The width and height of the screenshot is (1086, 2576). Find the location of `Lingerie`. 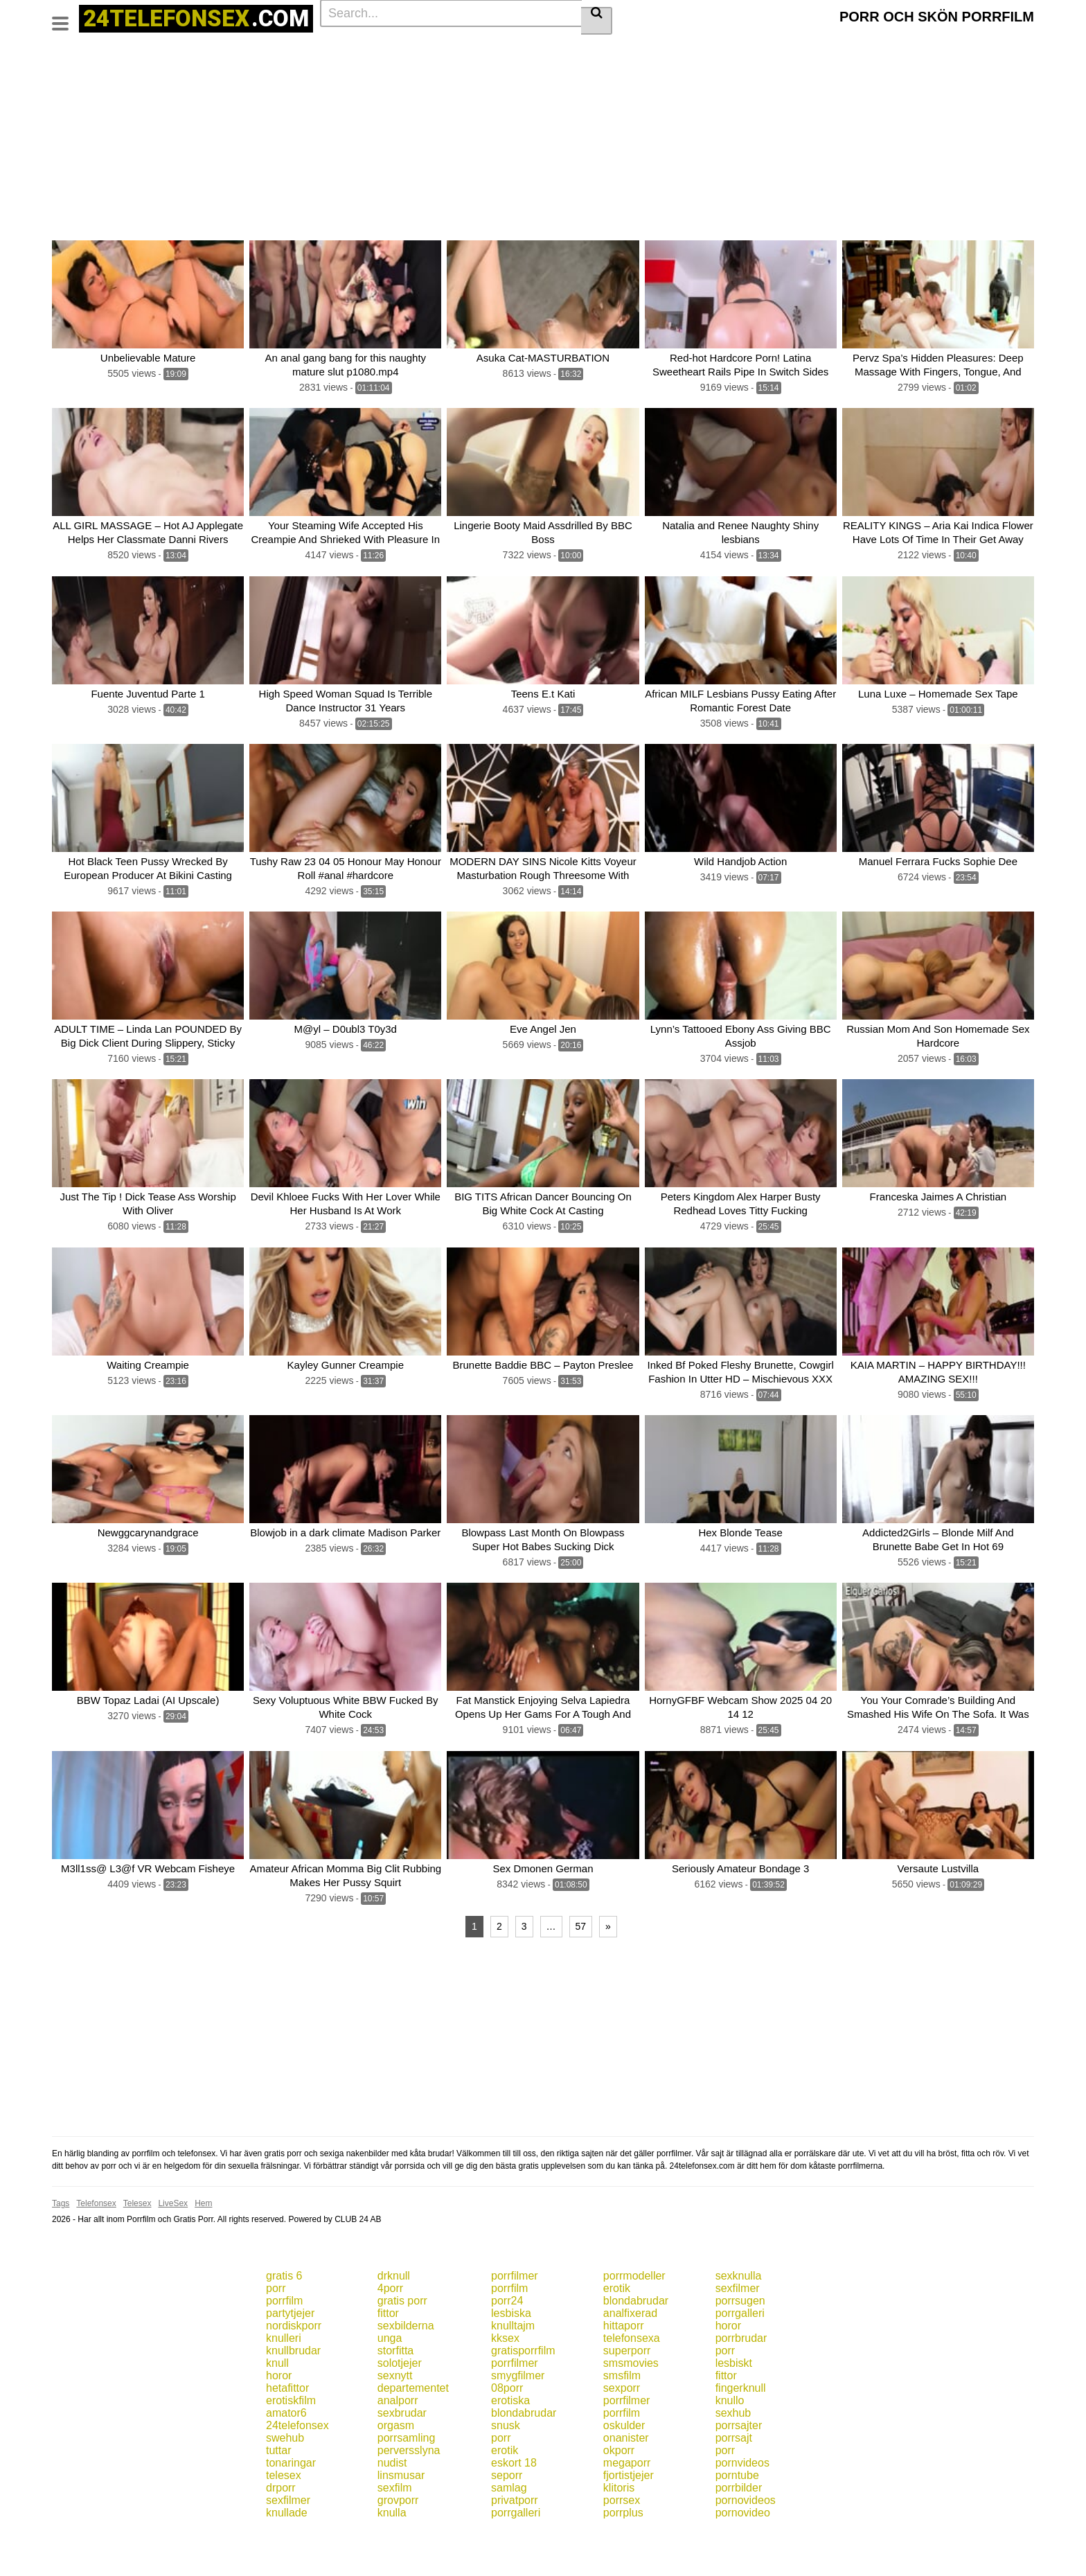

Lingerie is located at coordinates (957, 49).